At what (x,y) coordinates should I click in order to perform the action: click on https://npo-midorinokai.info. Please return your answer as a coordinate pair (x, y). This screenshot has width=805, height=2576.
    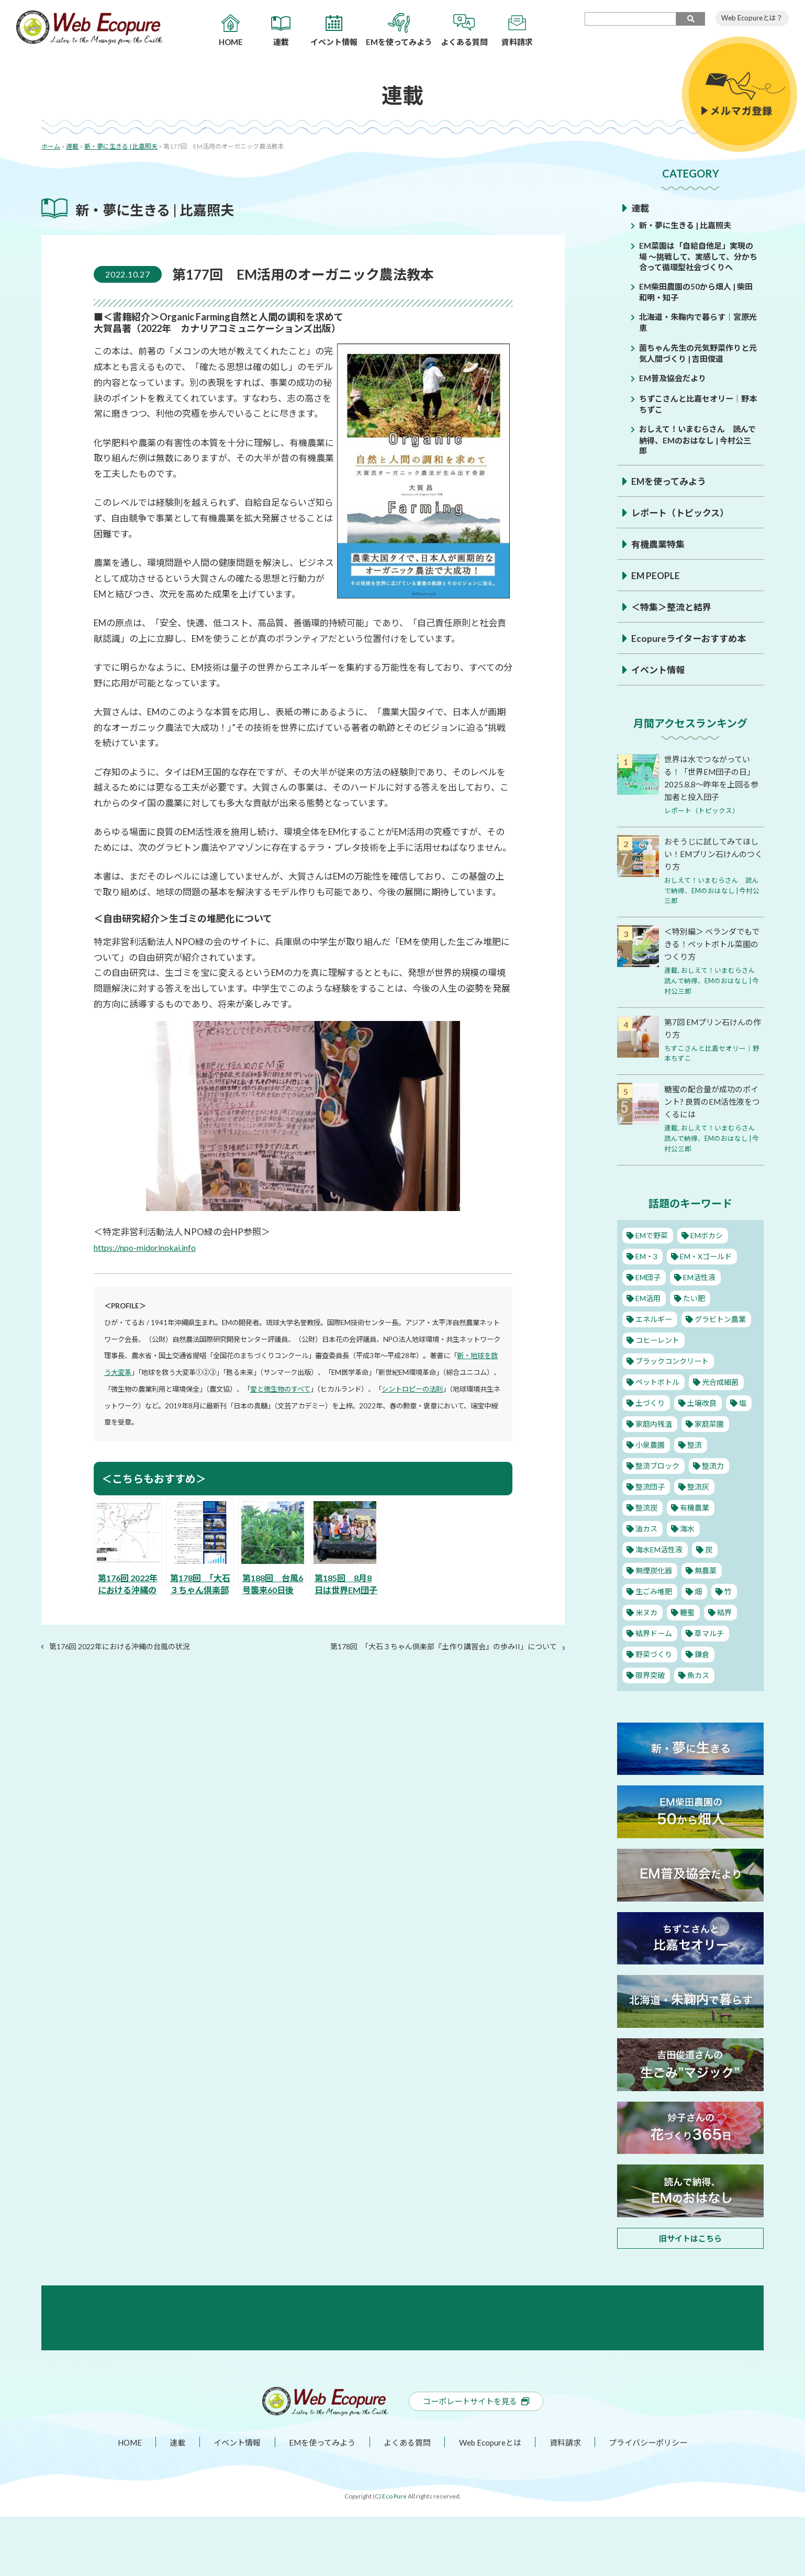
    Looking at the image, I should click on (149, 1247).